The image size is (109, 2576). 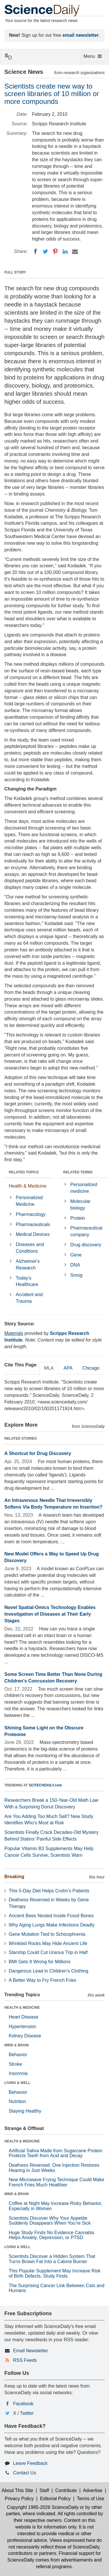 What do you see at coordinates (85, 1244) in the screenshot?
I see `Drug discovery` at bounding box center [85, 1244].